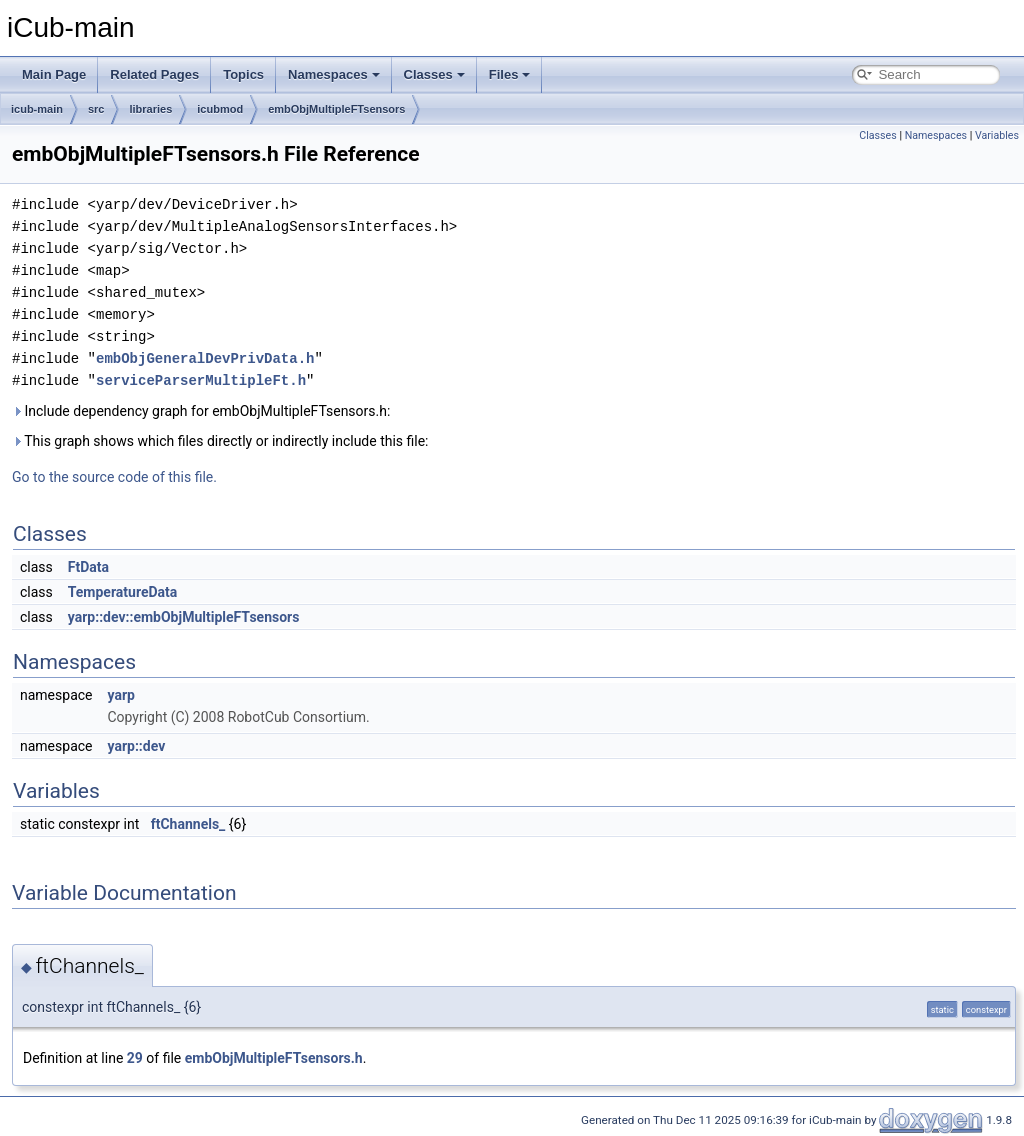  I want to click on Main Page, so click(54, 74).